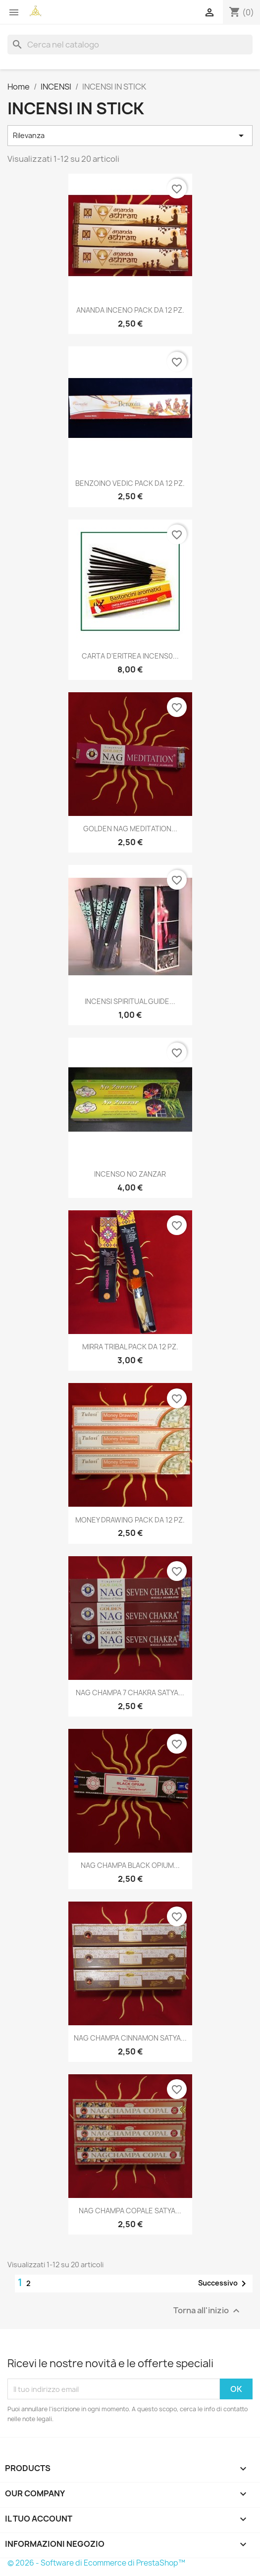 The image size is (260, 2576). Describe the element at coordinates (130, 1692) in the screenshot. I see `NAG CHAMPA 7 CHAKRA SATYA...` at that location.